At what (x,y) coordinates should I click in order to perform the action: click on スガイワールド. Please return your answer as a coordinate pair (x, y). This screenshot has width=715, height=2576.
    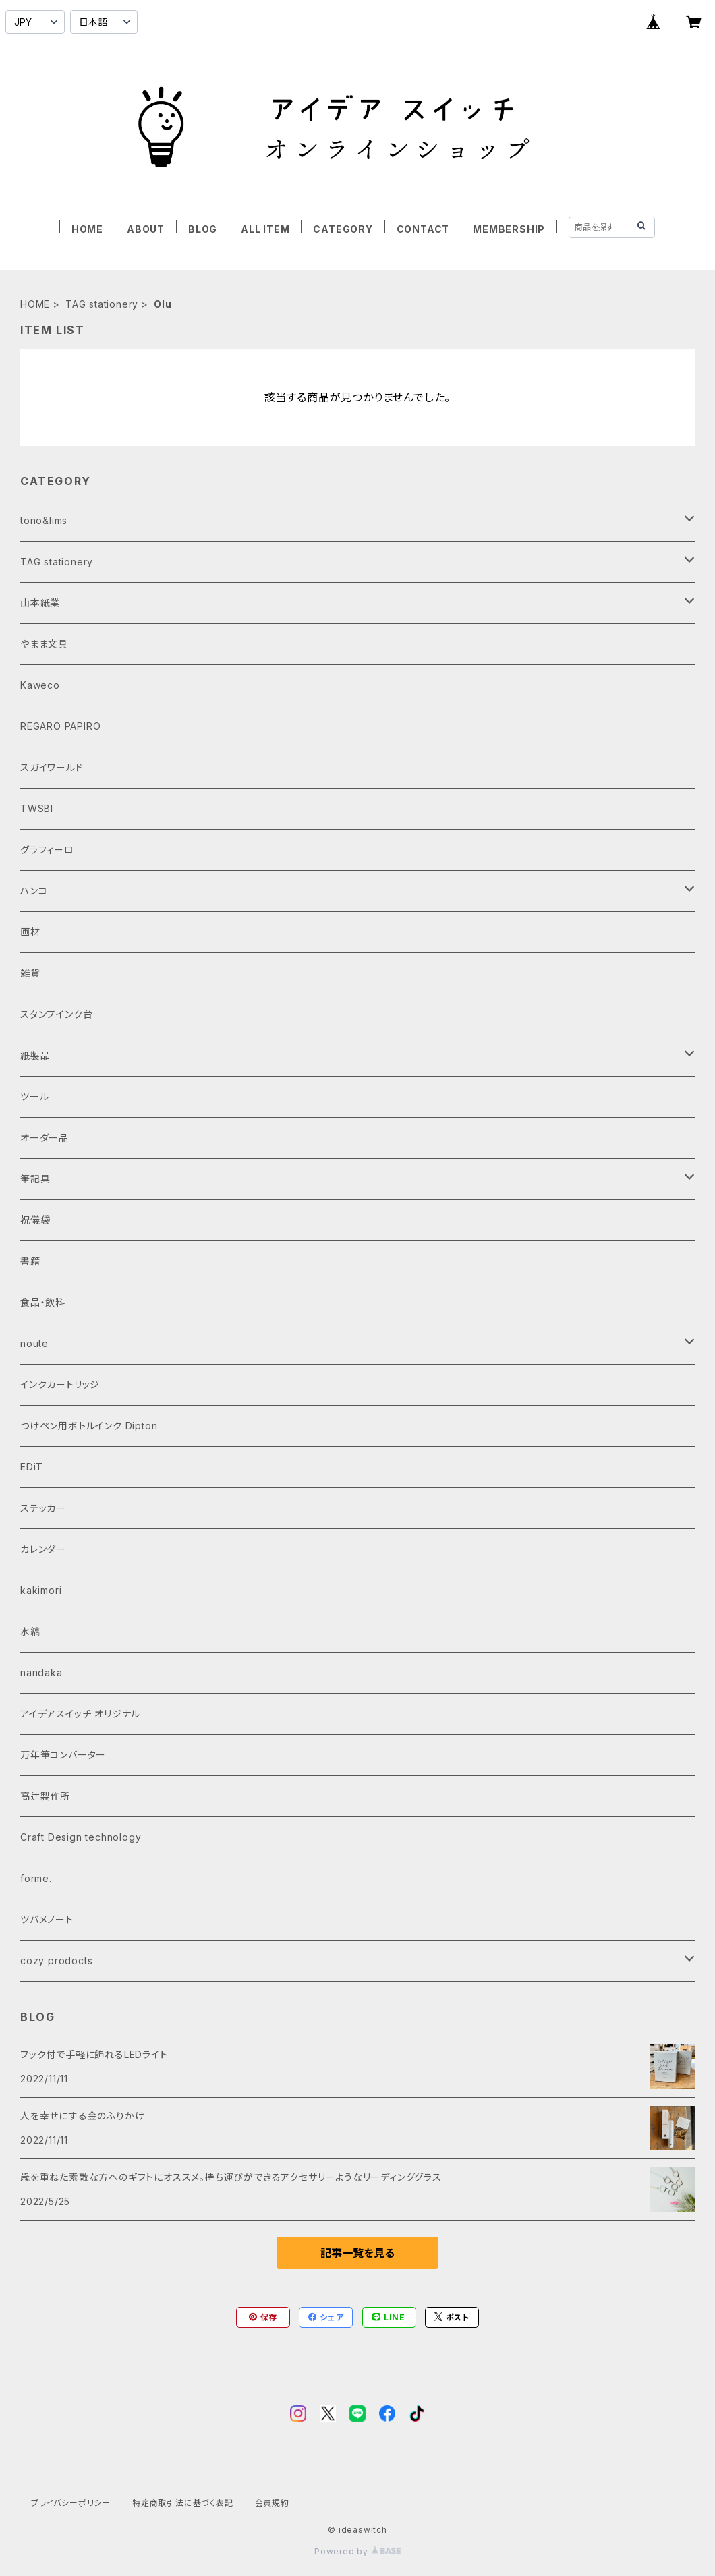
    Looking at the image, I should click on (52, 767).